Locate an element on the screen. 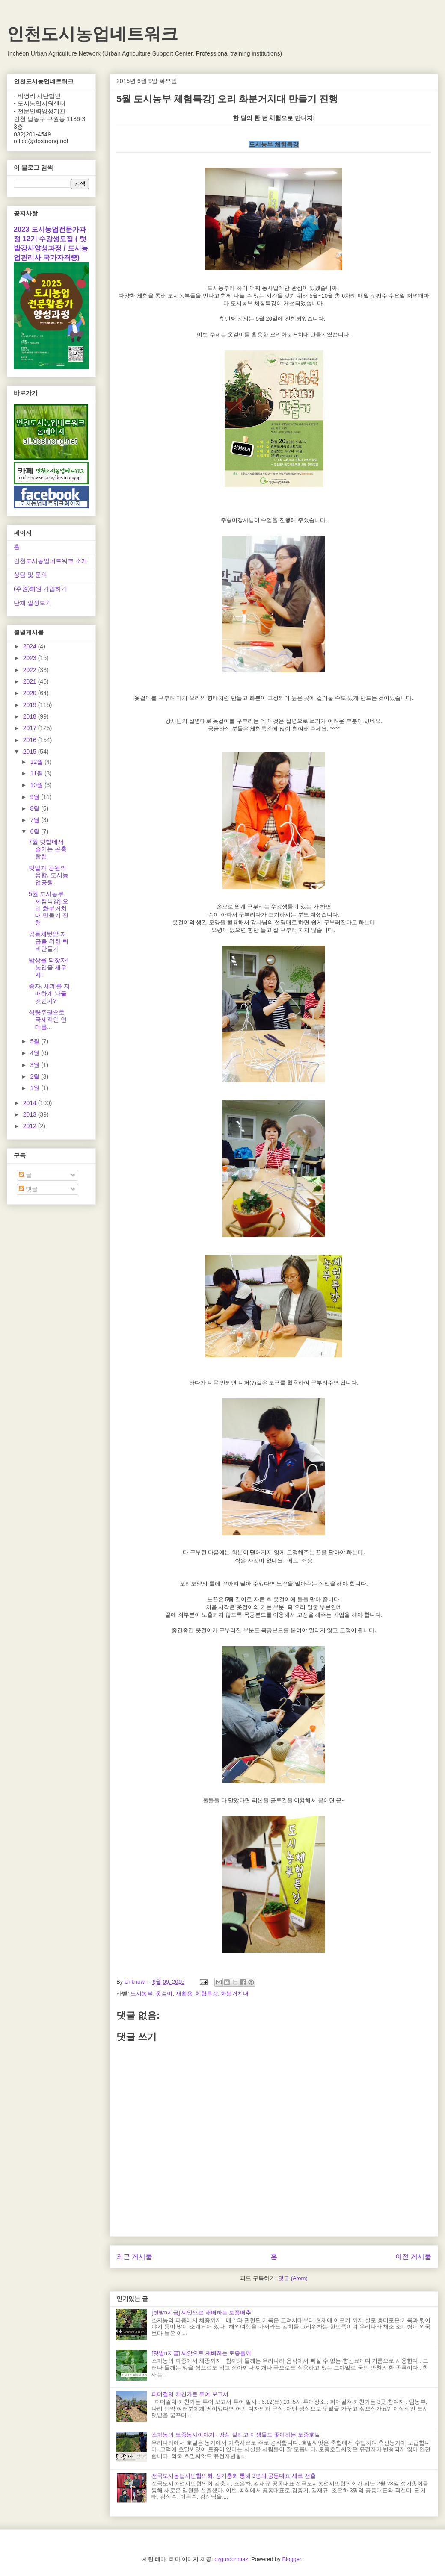 This screenshot has width=445, height=2576. 전국도시농업시민협의회, 정기총회 통해 3명의 공동대표 새로 선출 is located at coordinates (233, 2476).